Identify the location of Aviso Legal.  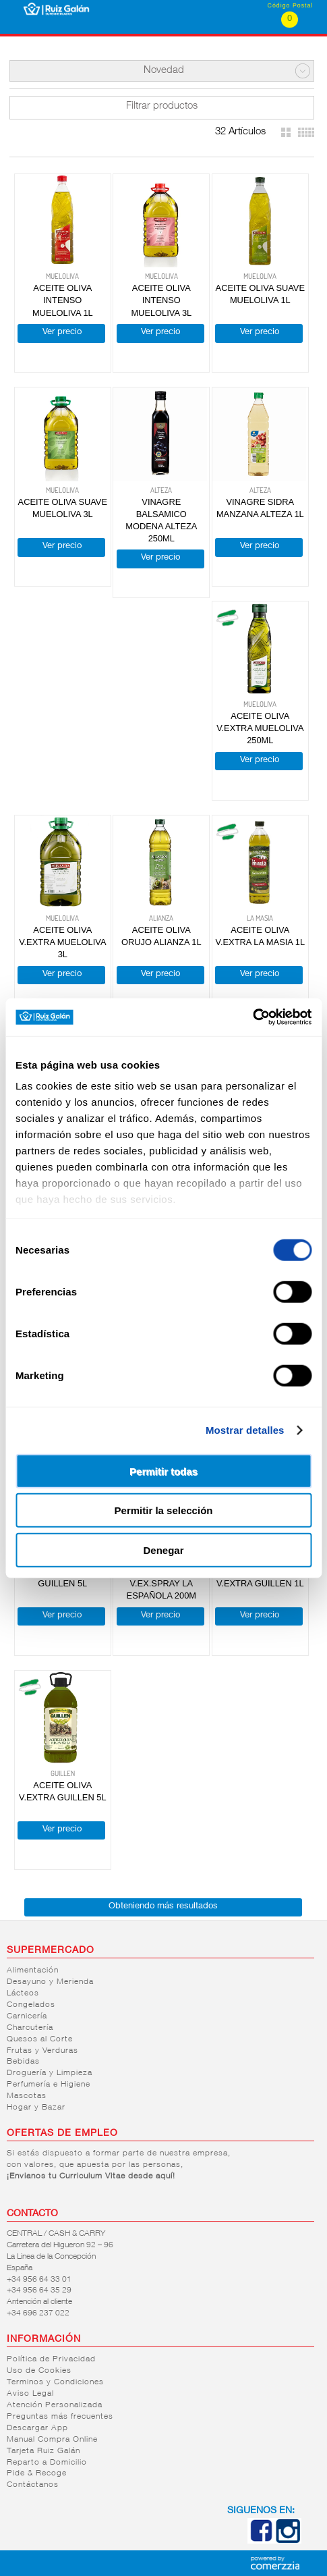
(30, 2394).